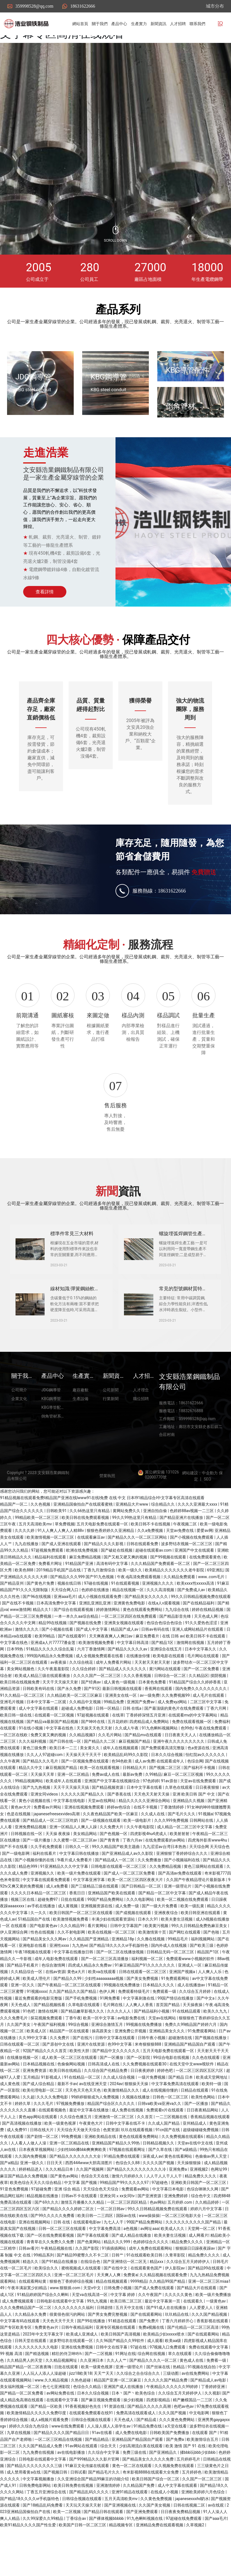  What do you see at coordinates (135, 1779) in the screenshot?
I see `麻豆视频国产精品` at bounding box center [135, 1779].